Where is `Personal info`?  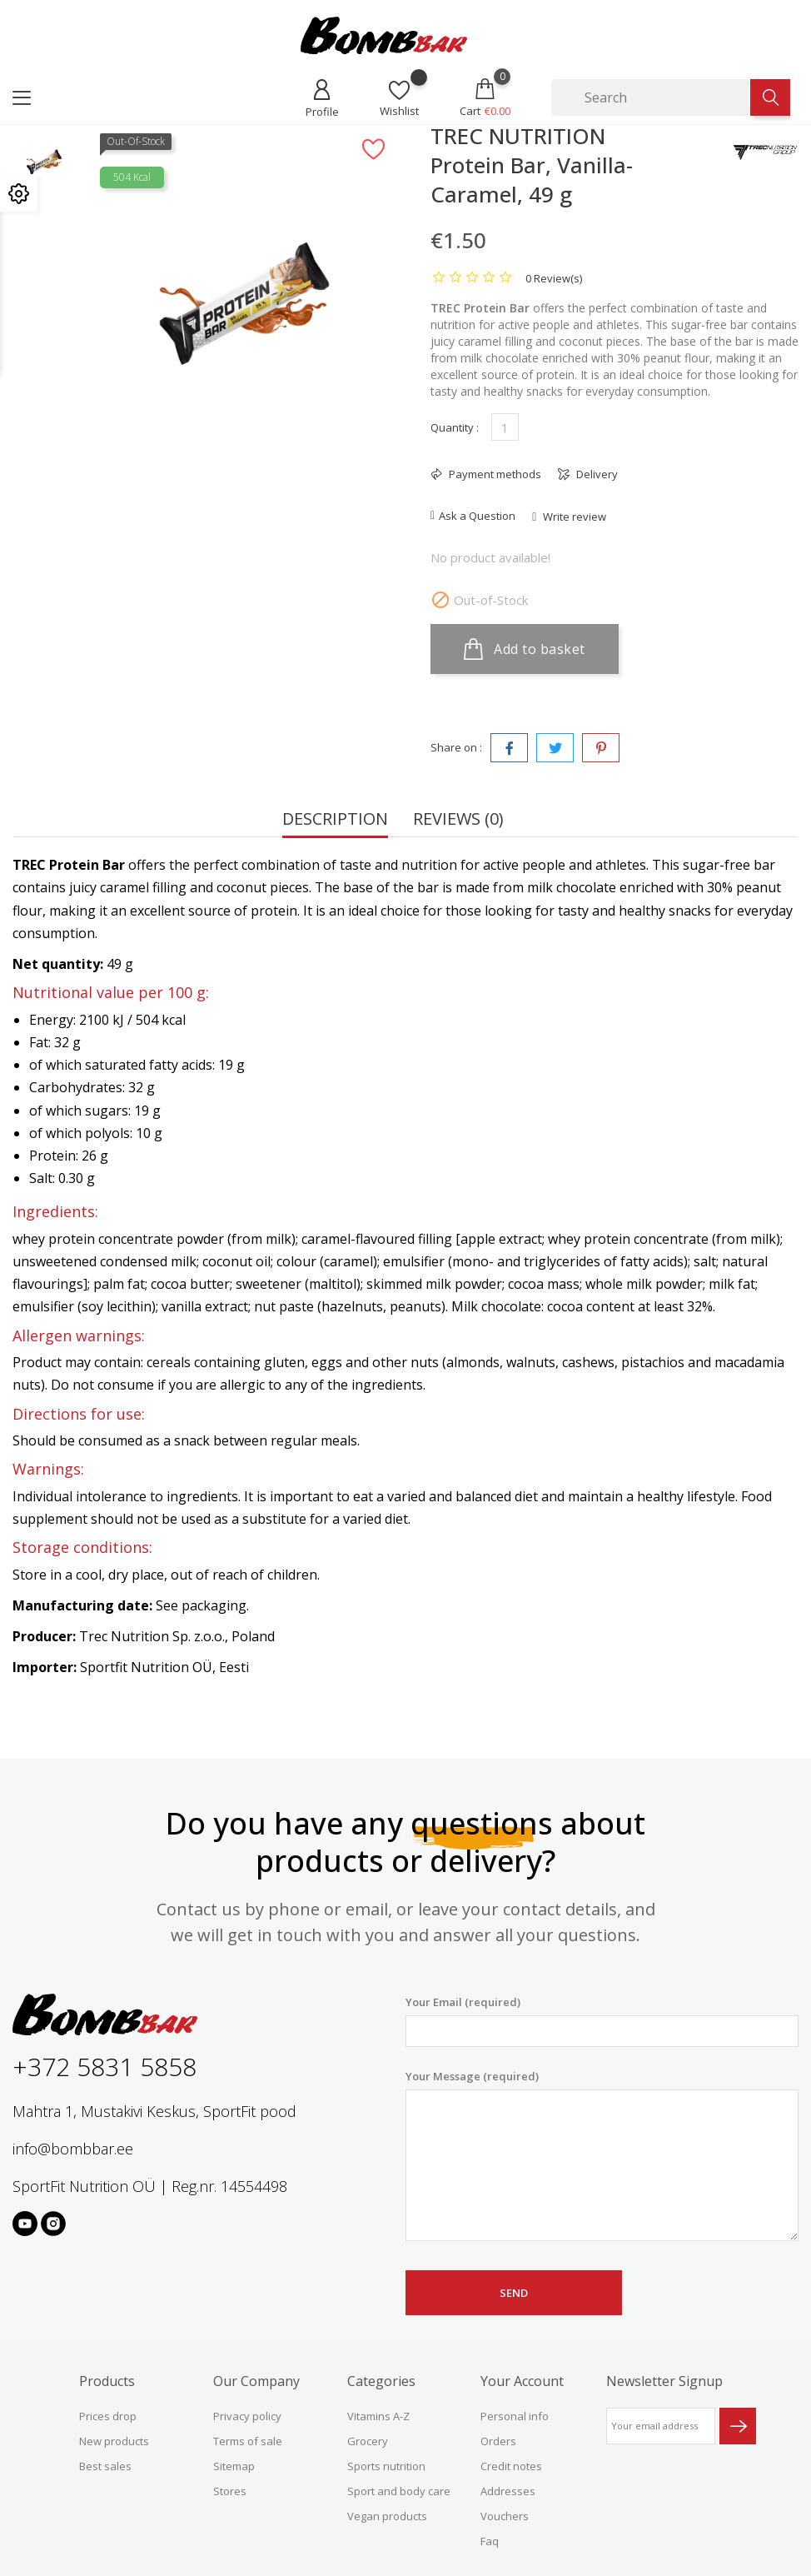
Personal info is located at coordinates (514, 2416).